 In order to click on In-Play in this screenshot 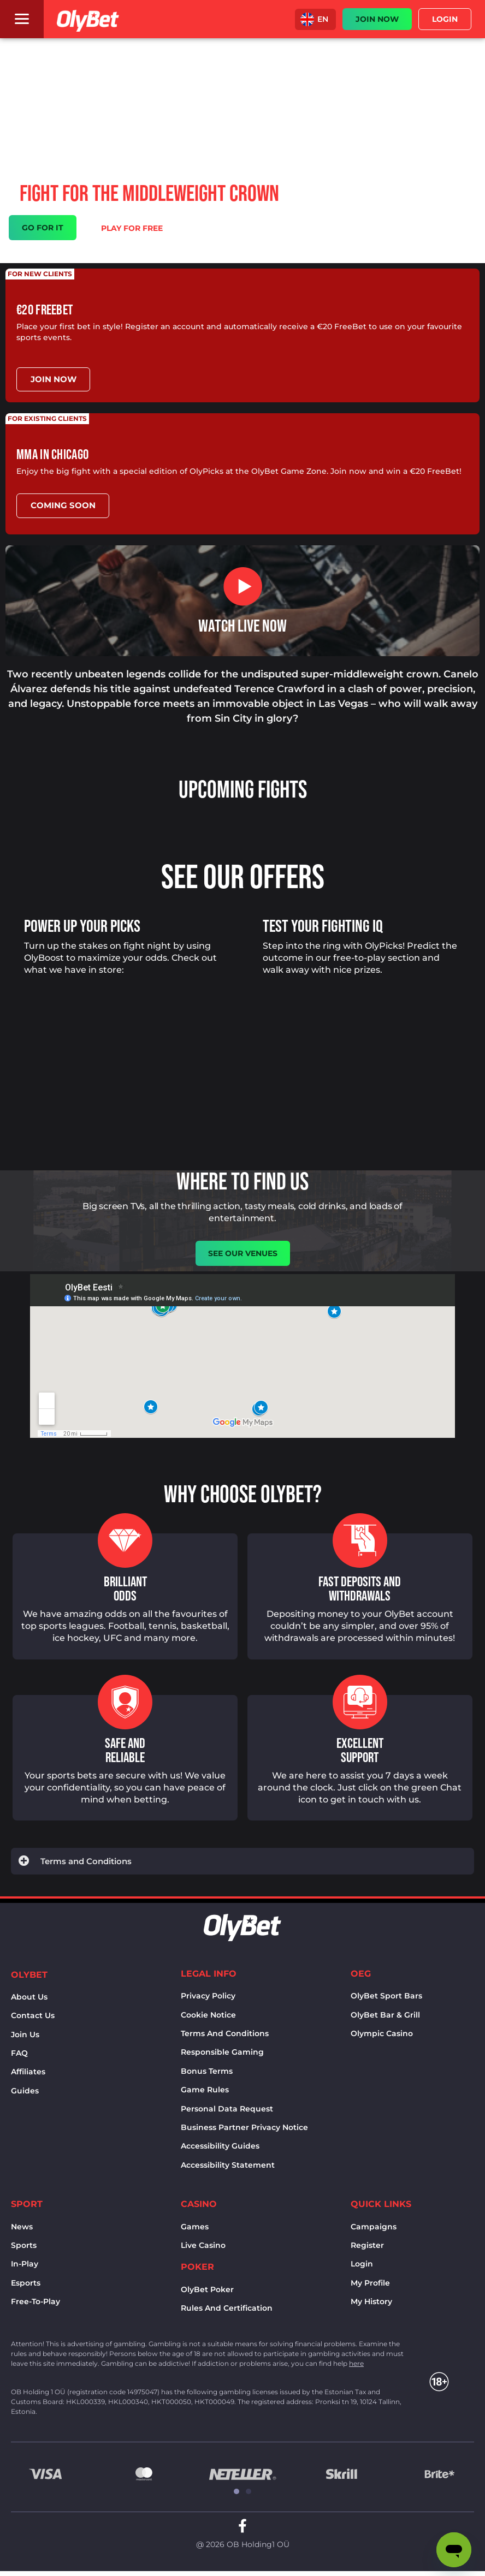, I will do `click(24, 2263)`.